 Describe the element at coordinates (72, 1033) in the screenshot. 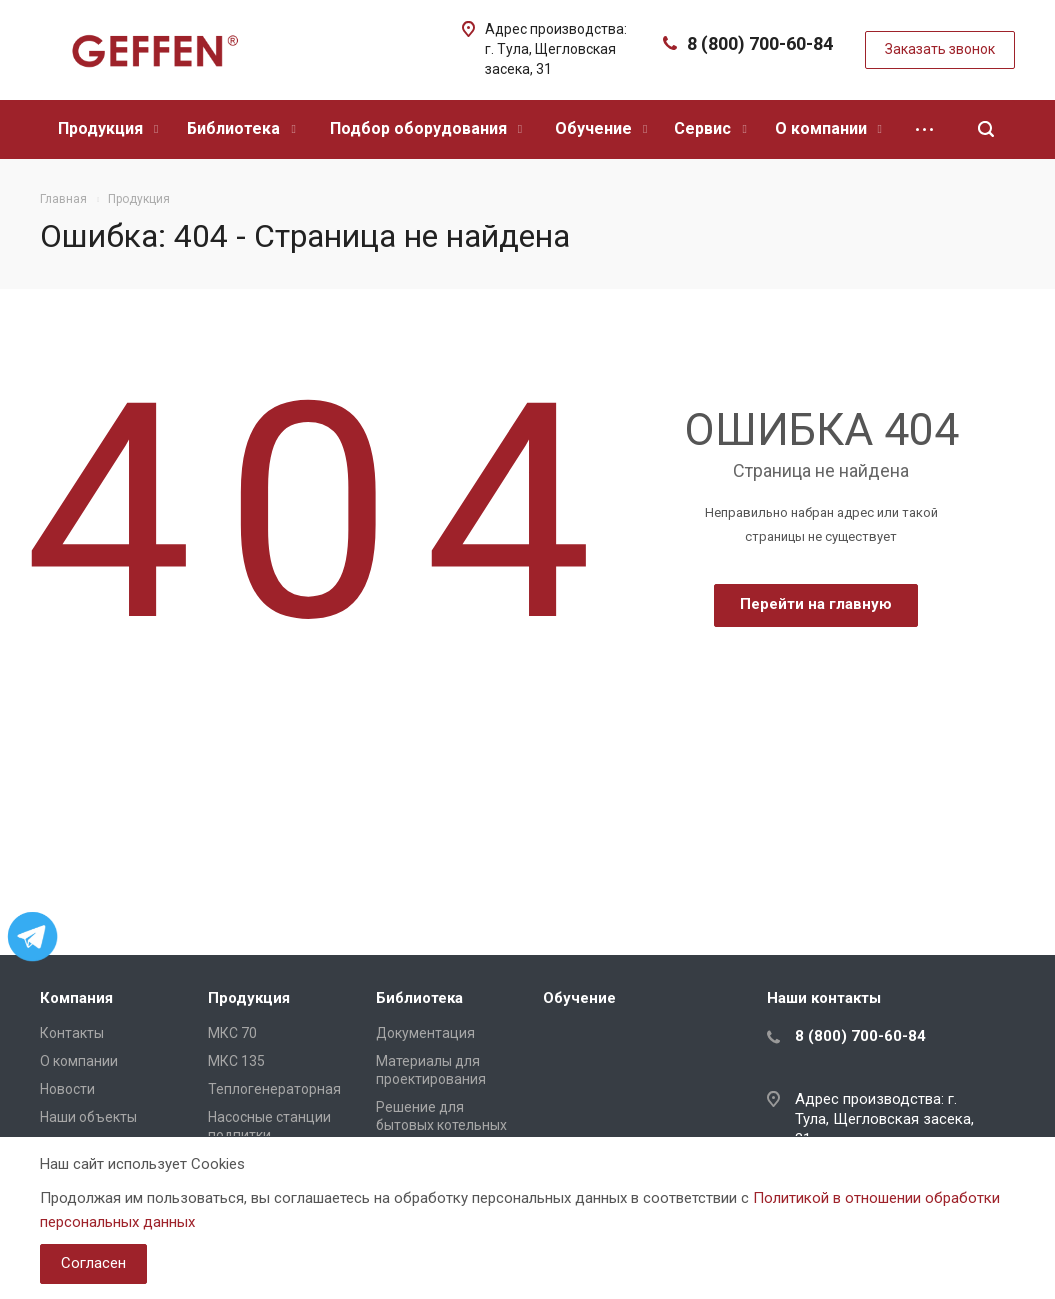

I see `Контакты` at that location.